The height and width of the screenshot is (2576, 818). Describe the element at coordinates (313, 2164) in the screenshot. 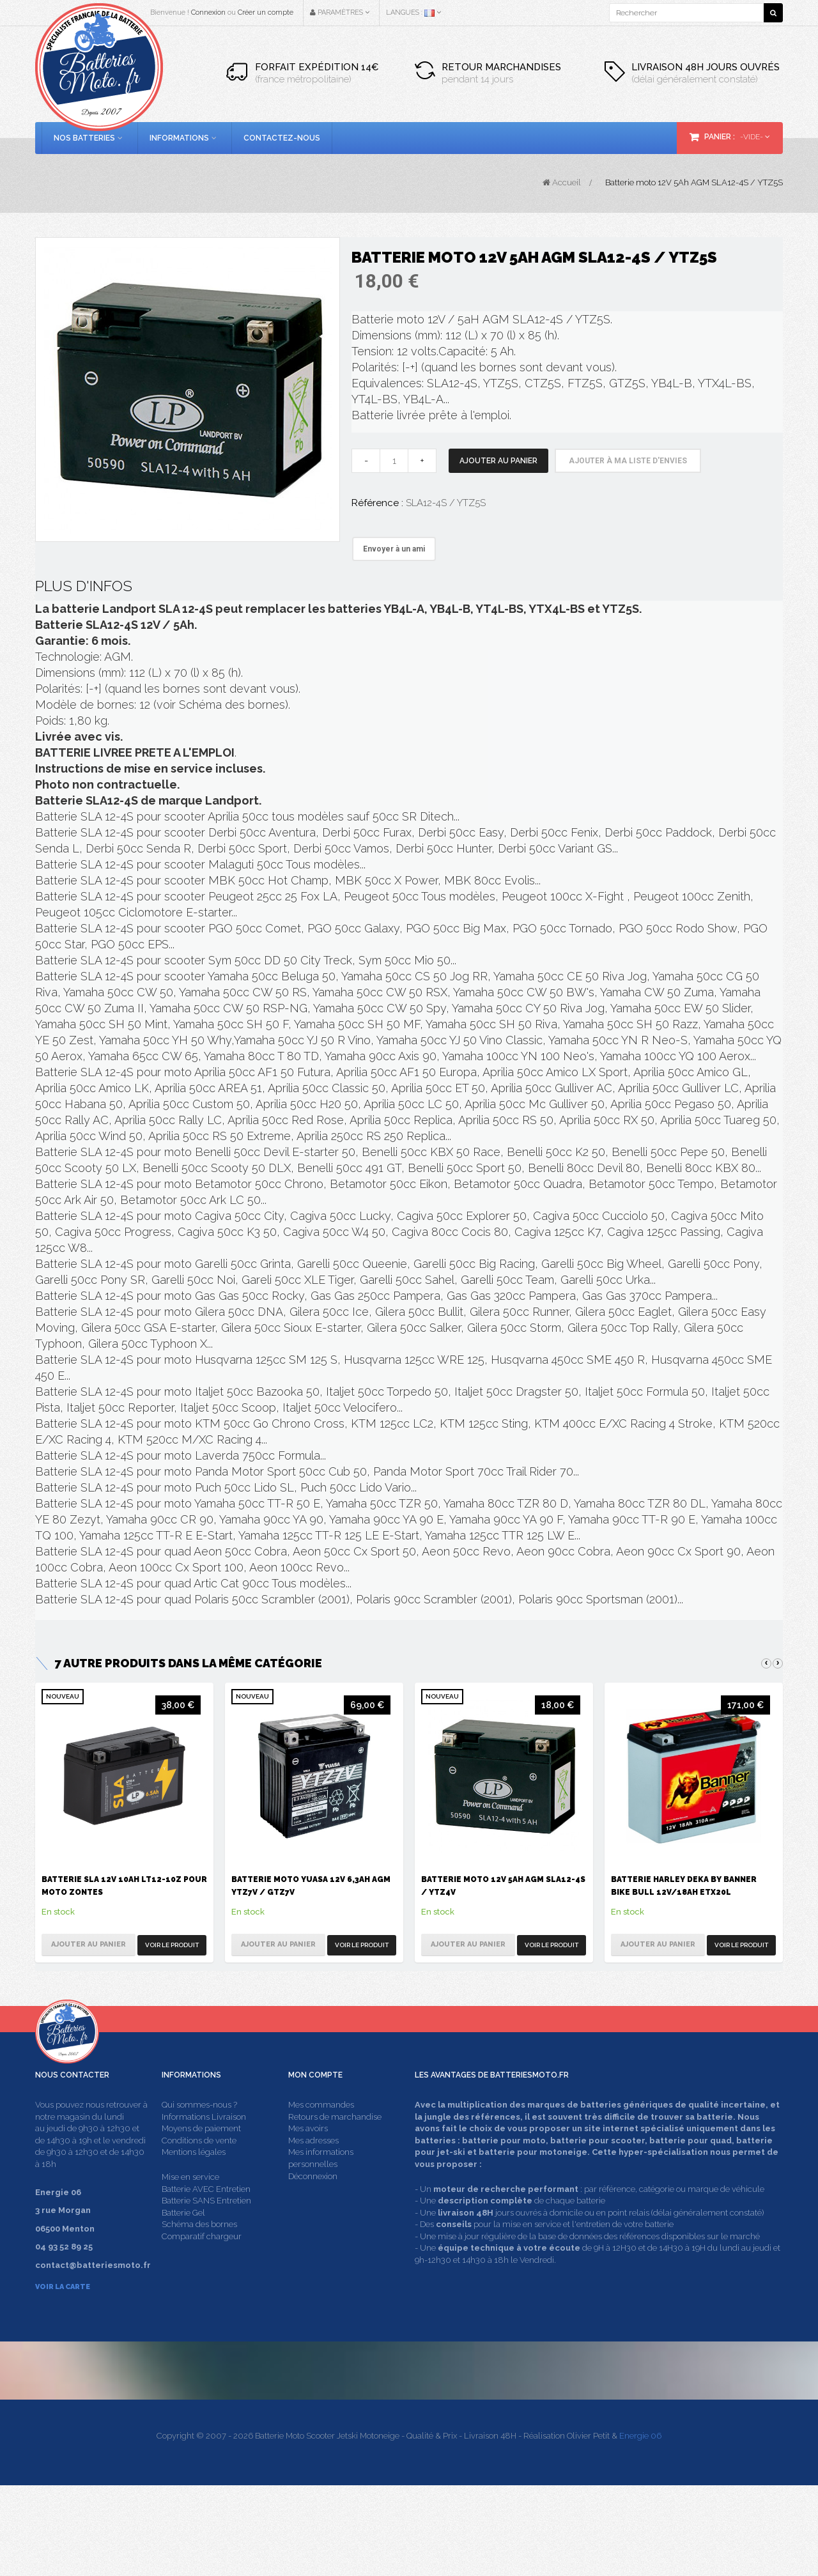

I see `Mes adresses` at that location.